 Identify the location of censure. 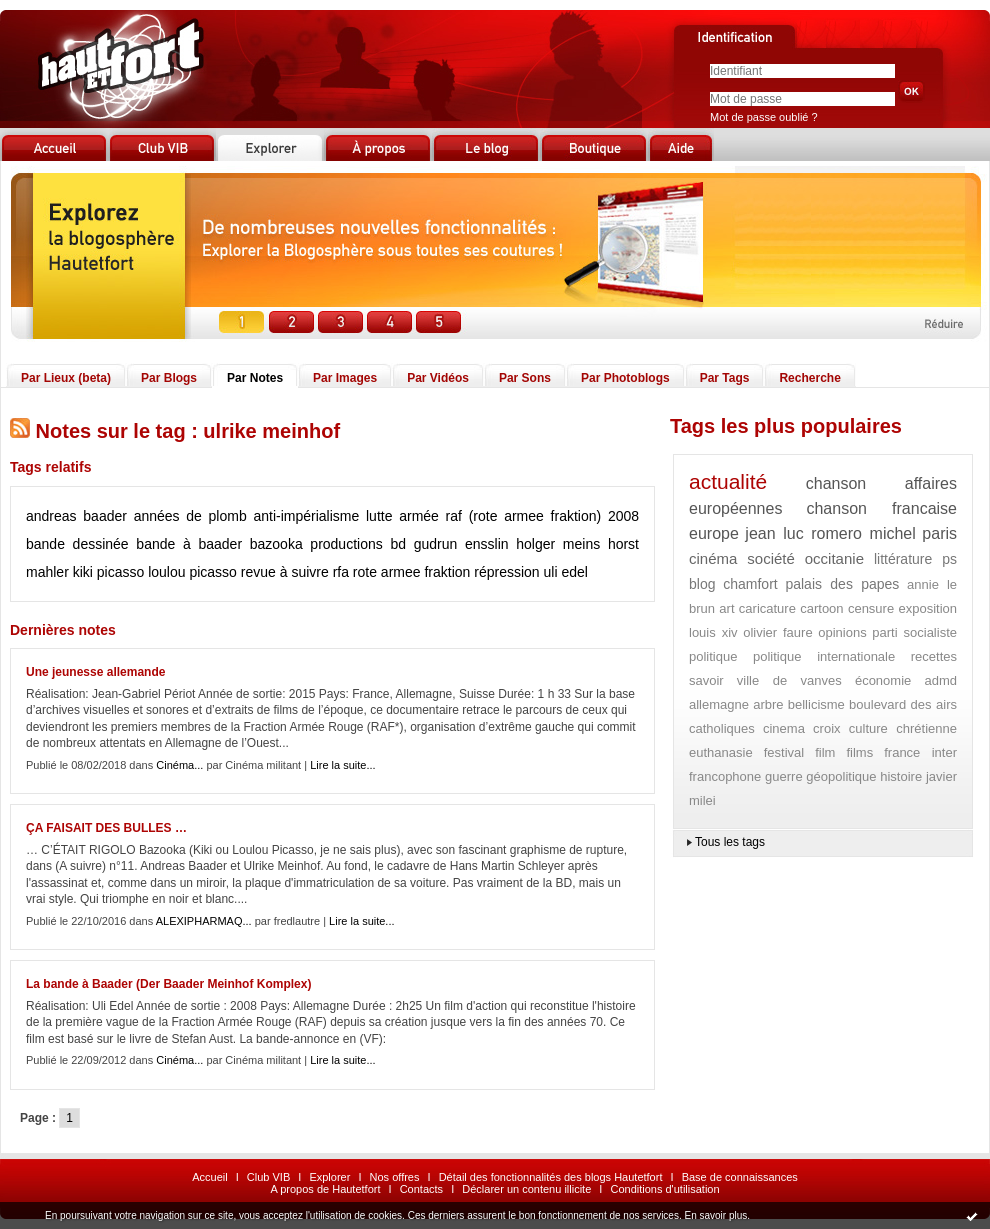
(871, 608).